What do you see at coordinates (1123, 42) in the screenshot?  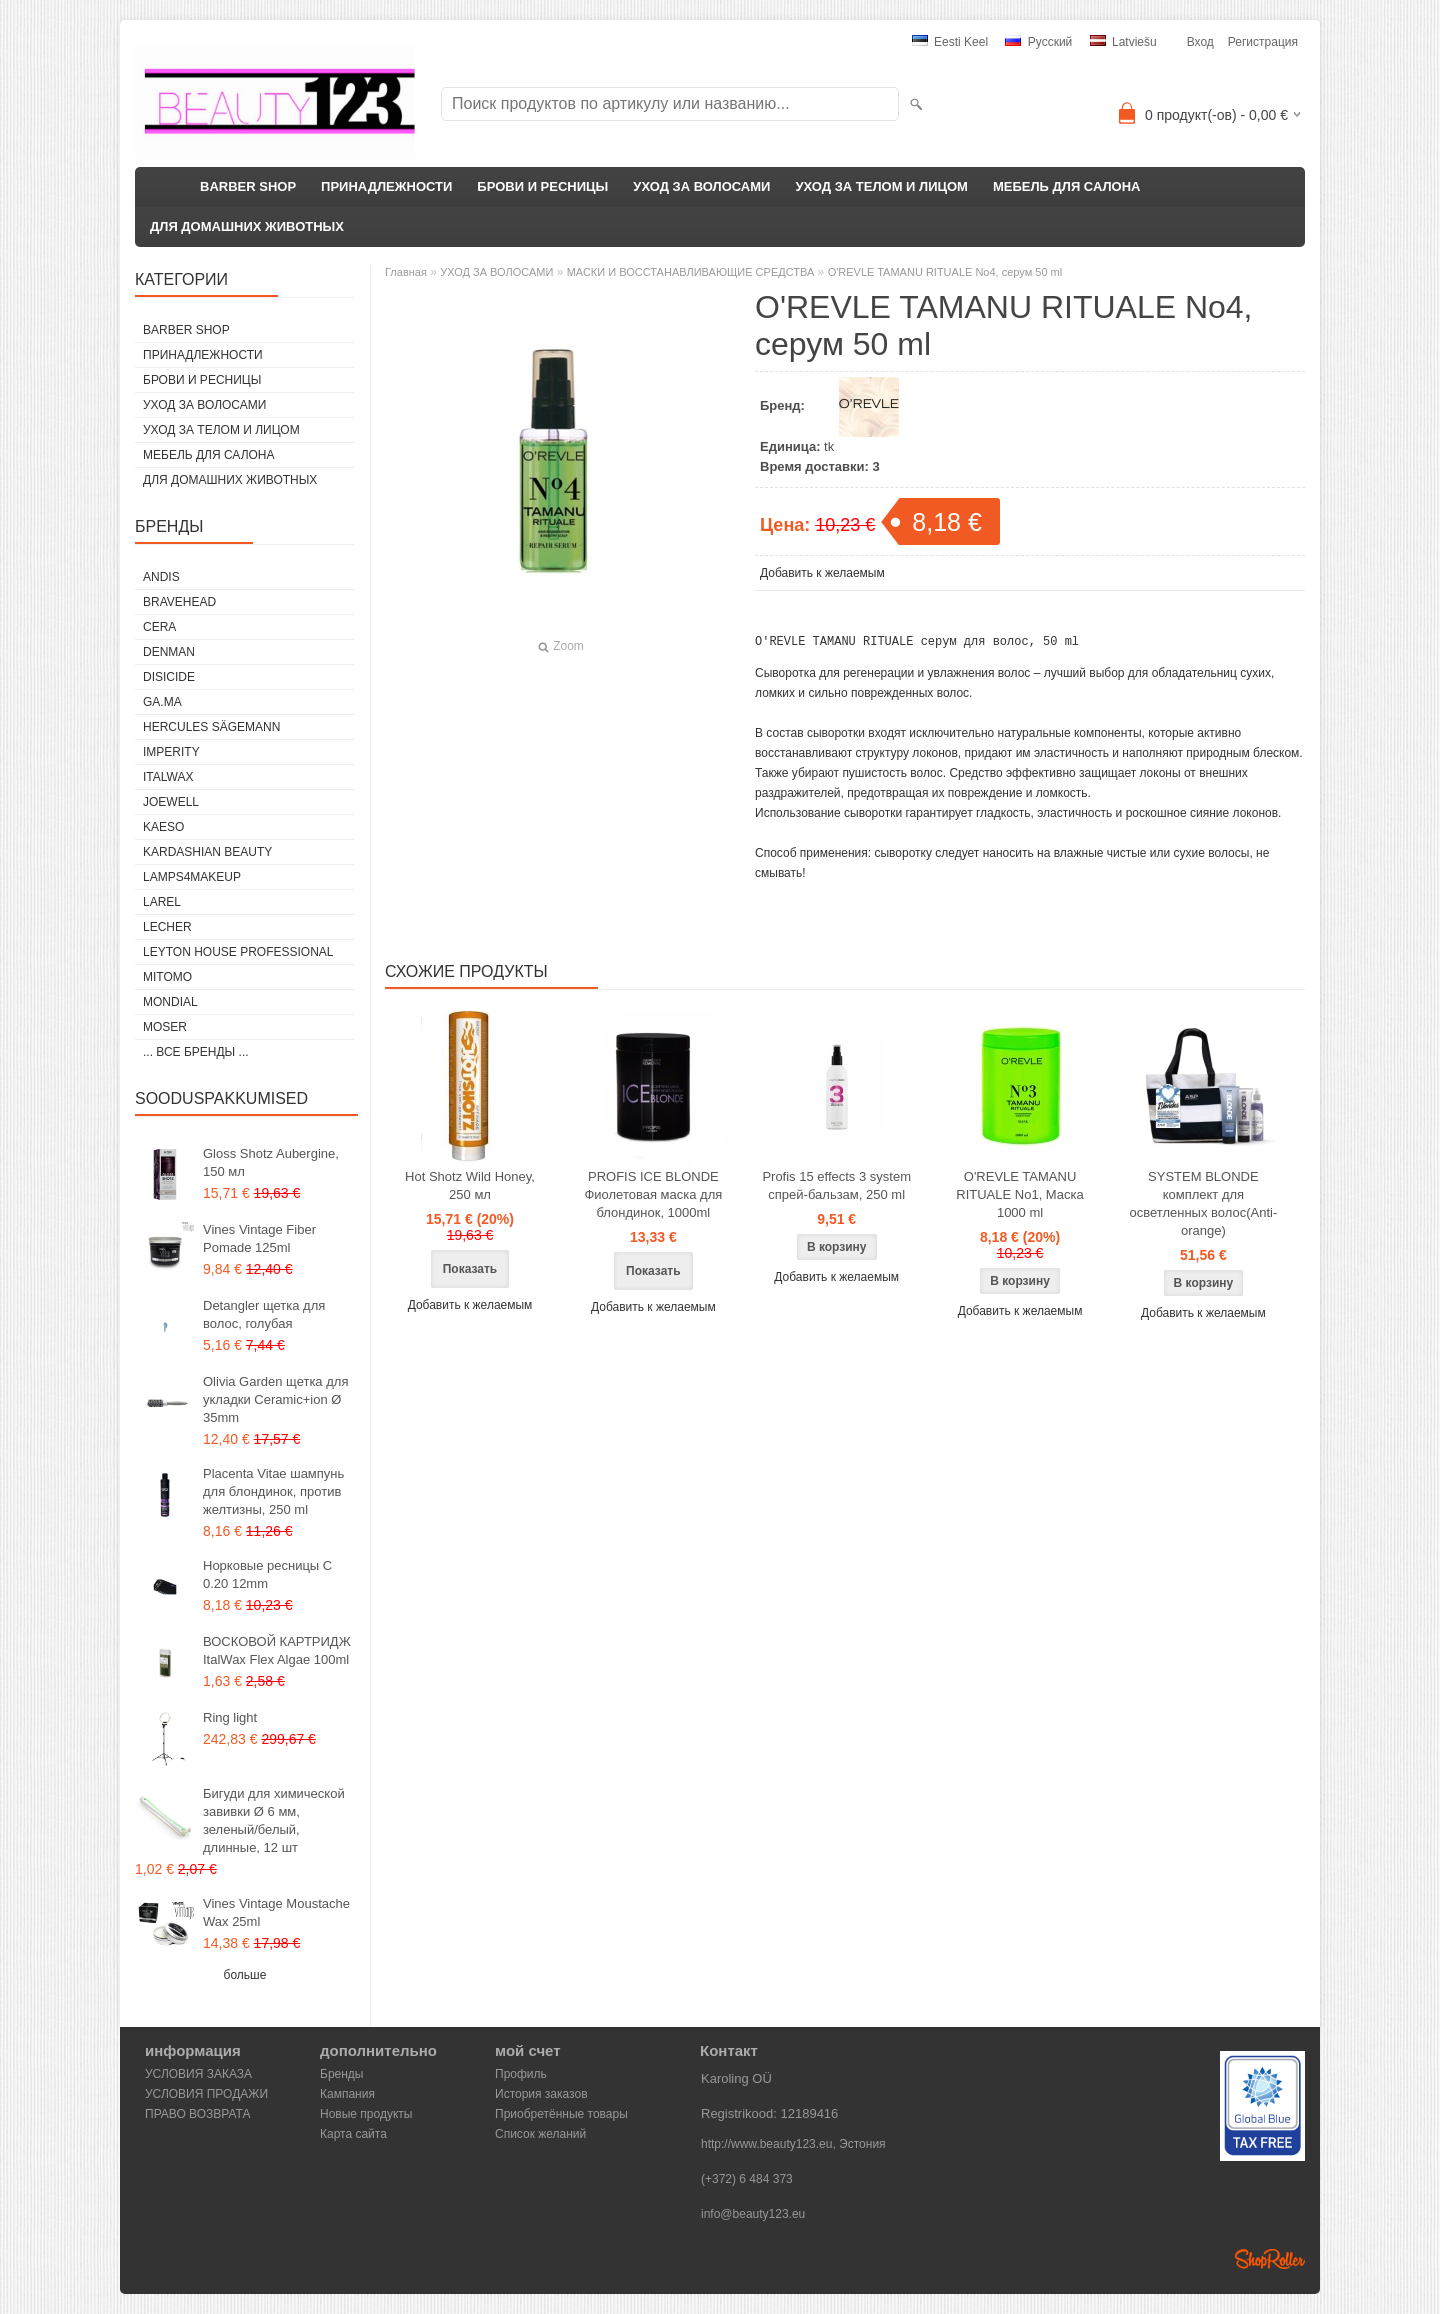 I see `Latviešu` at bounding box center [1123, 42].